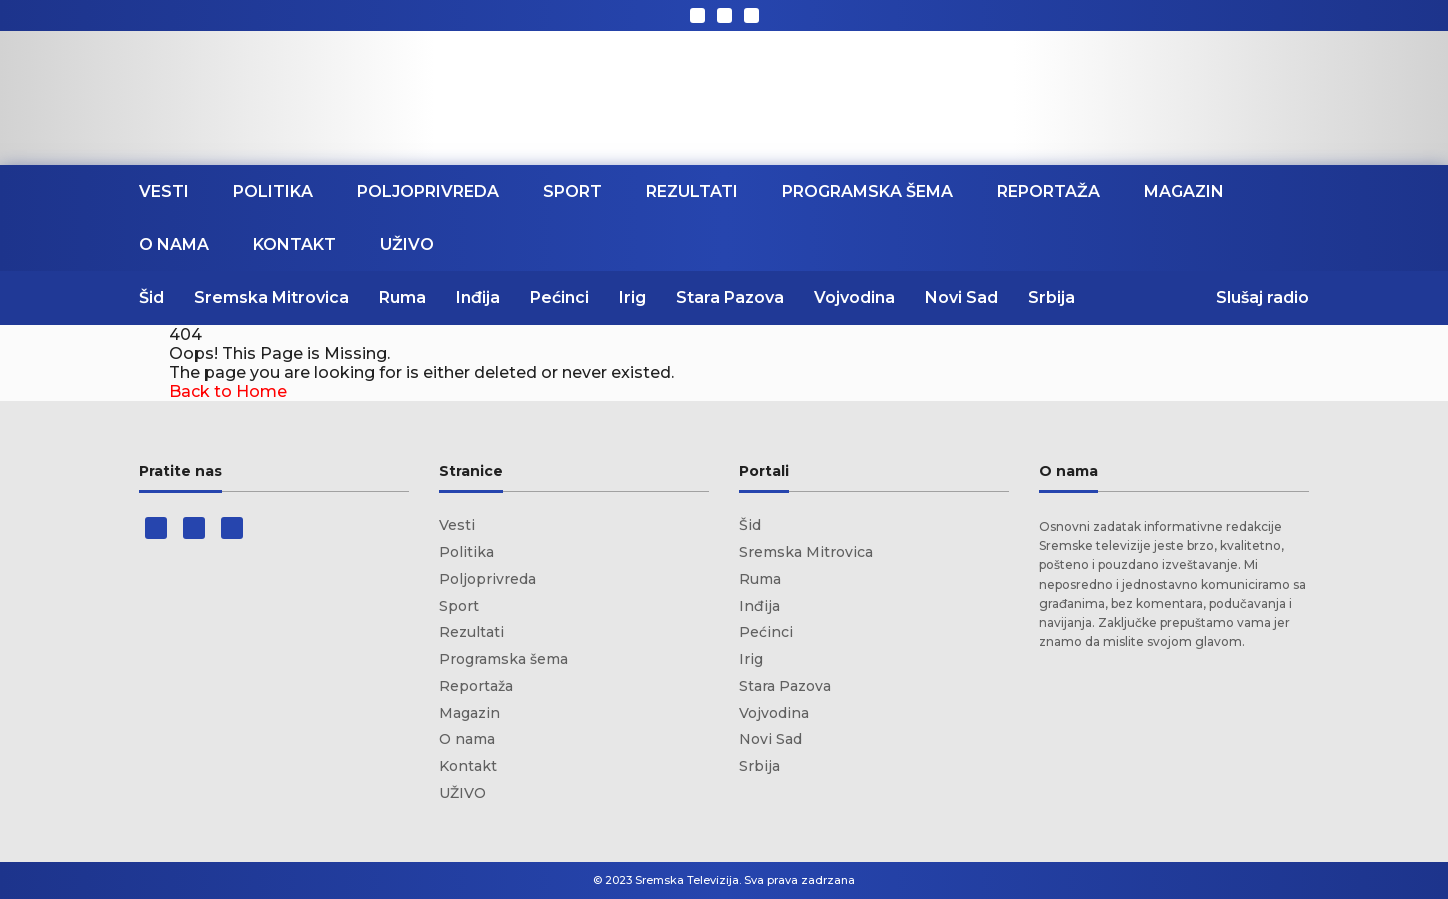  What do you see at coordinates (402, 297) in the screenshot?
I see `Ruma` at bounding box center [402, 297].